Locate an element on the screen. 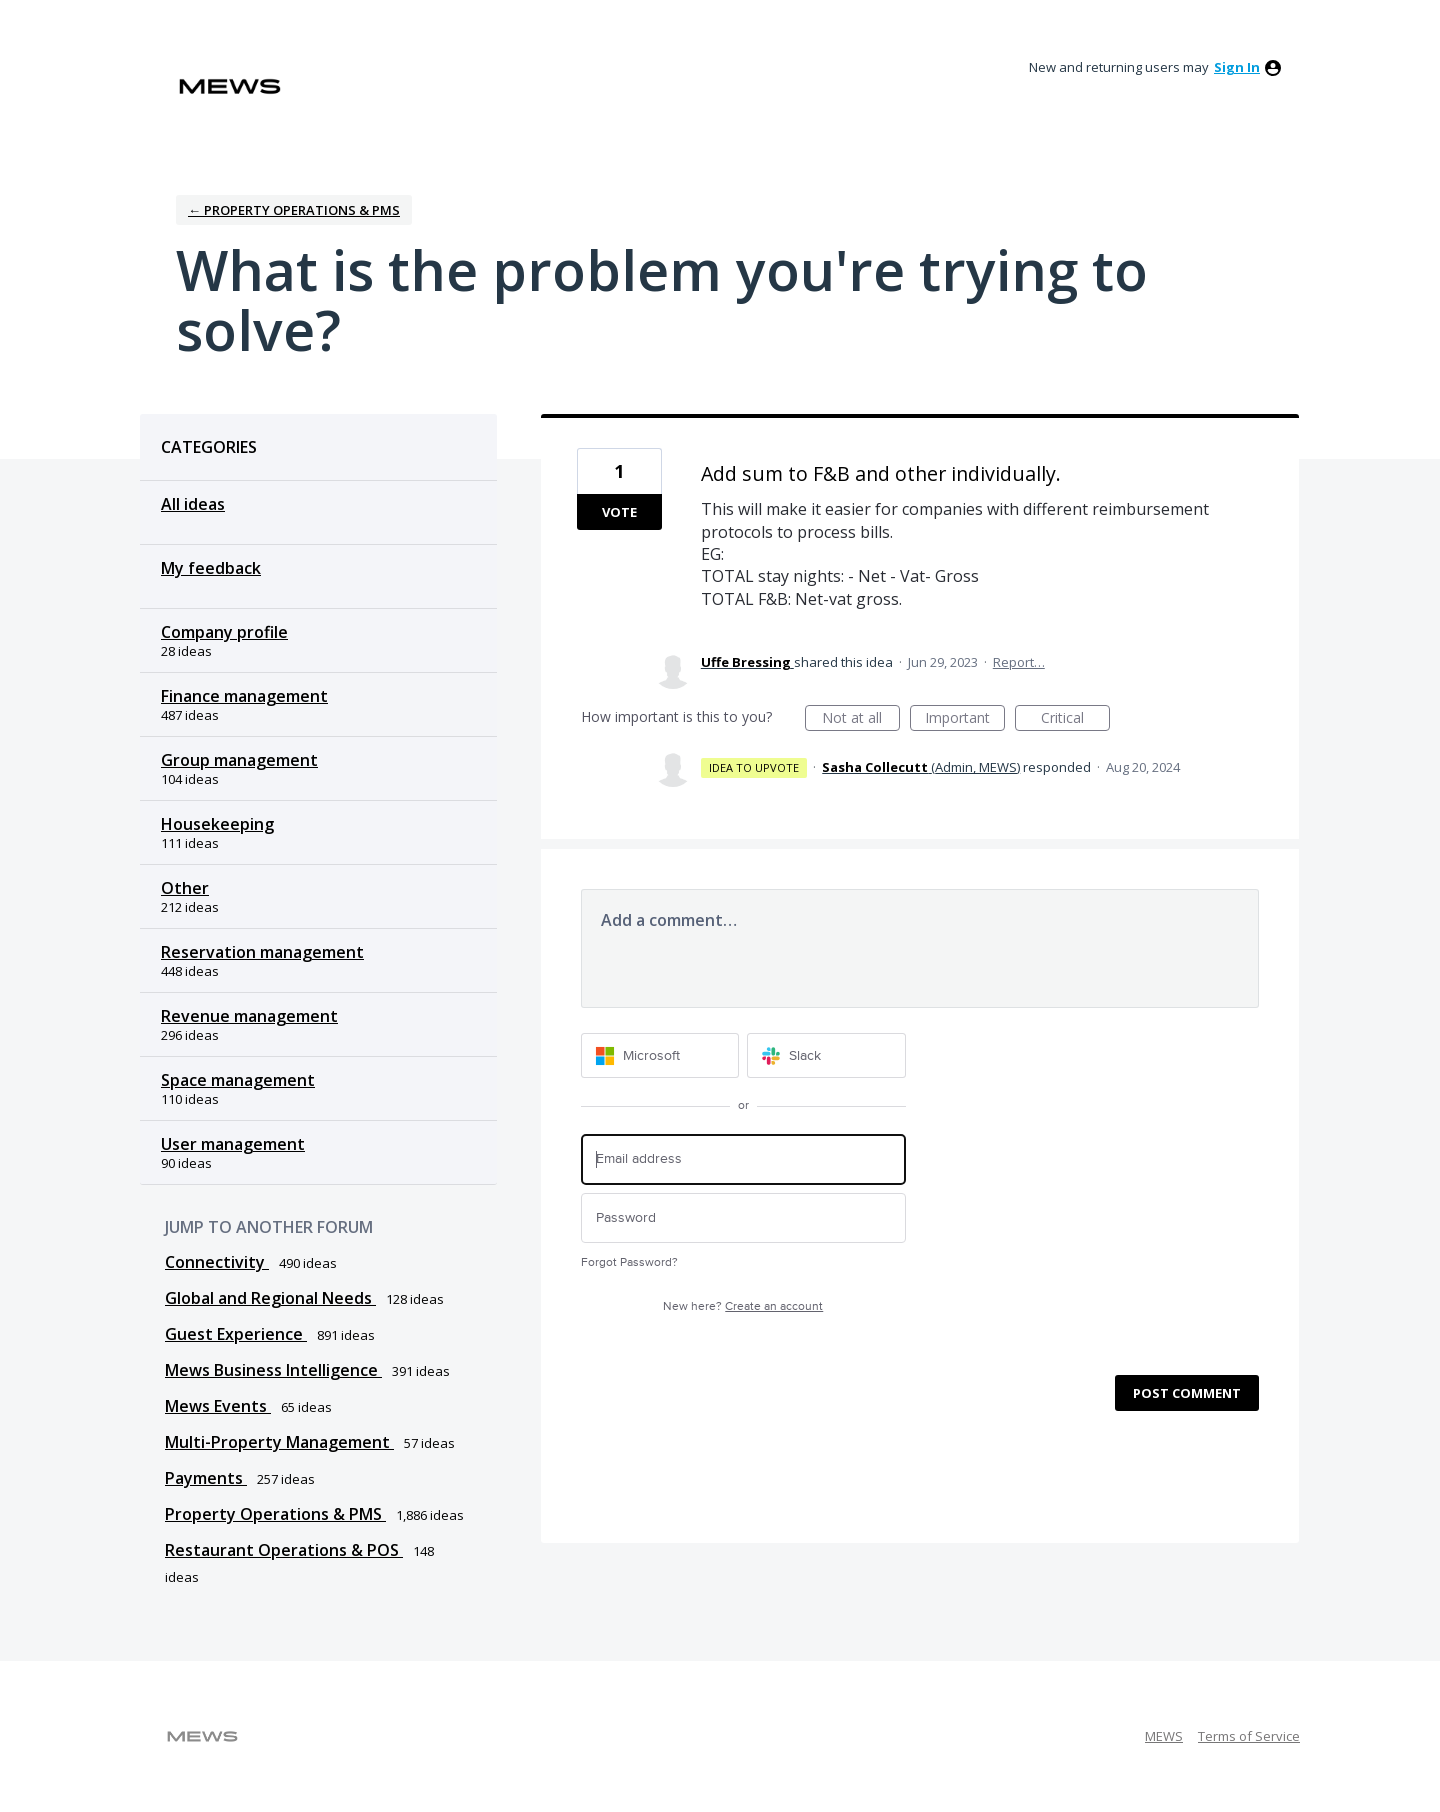 This screenshot has width=1440, height=1812. Payments is located at coordinates (206, 1478).